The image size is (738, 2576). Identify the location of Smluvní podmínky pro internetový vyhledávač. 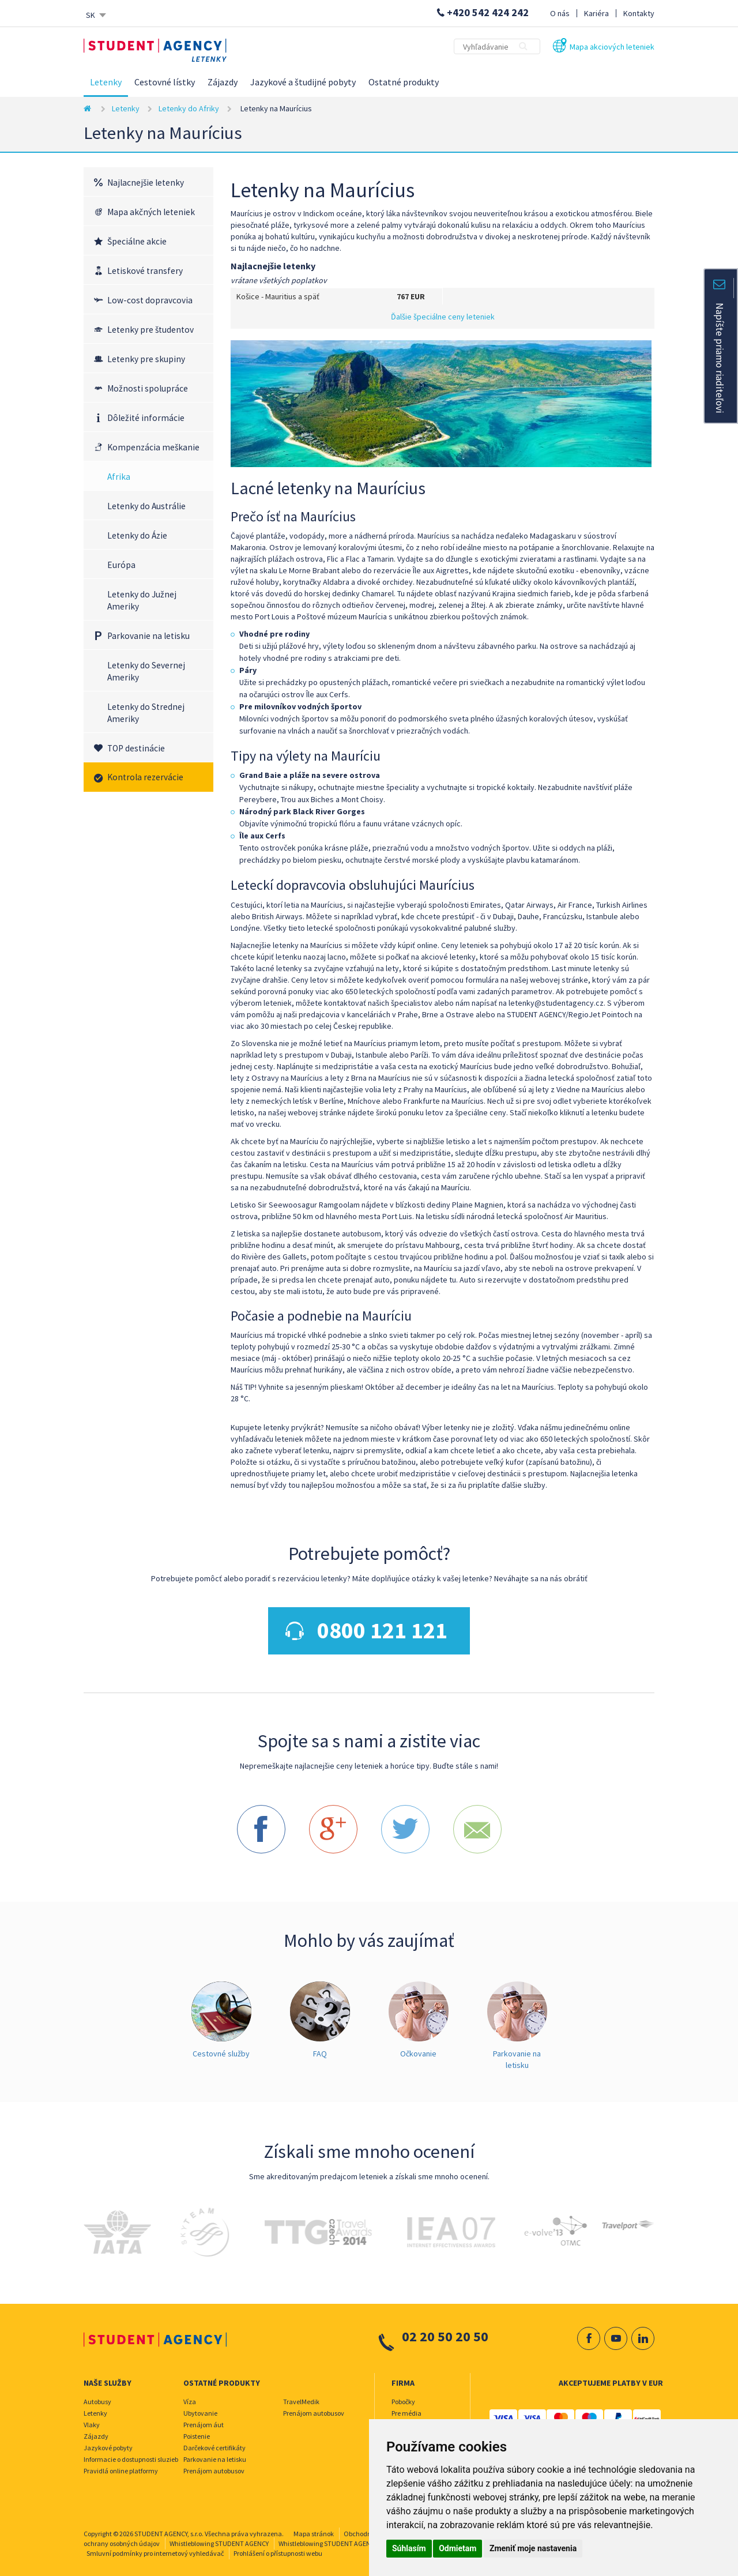
(155, 2548).